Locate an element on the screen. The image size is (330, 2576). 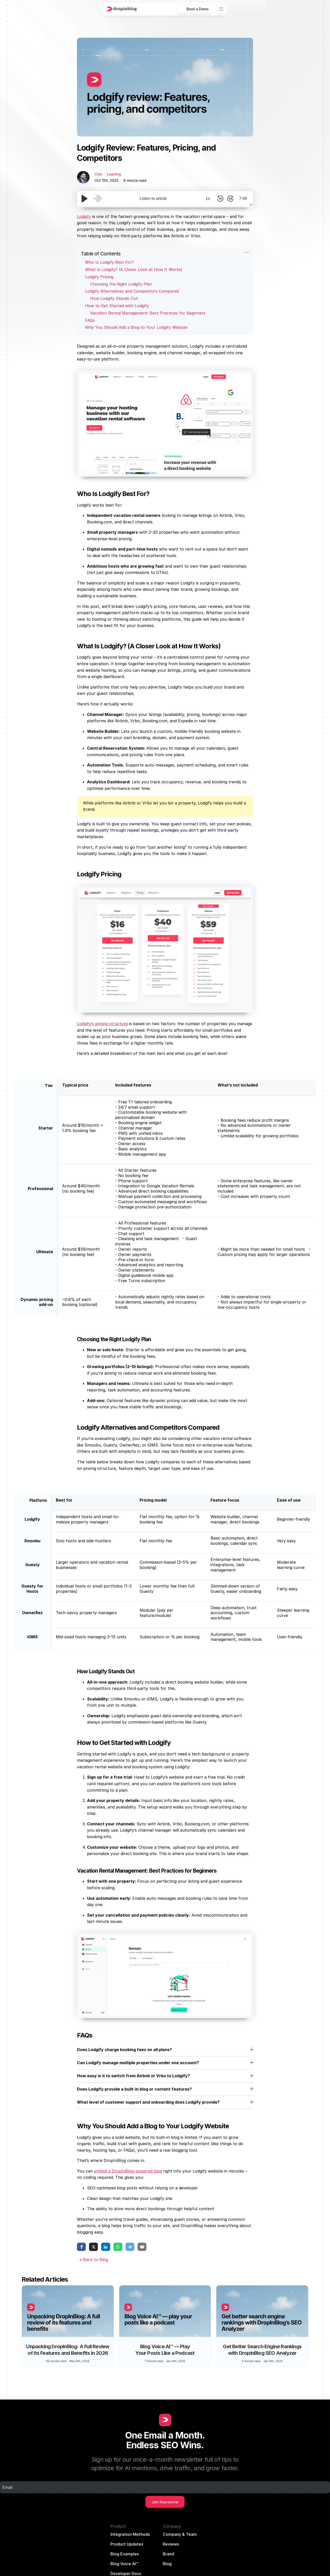
What Is Lodgify? (A Closer Look at How It Works) is located at coordinates (133, 269).